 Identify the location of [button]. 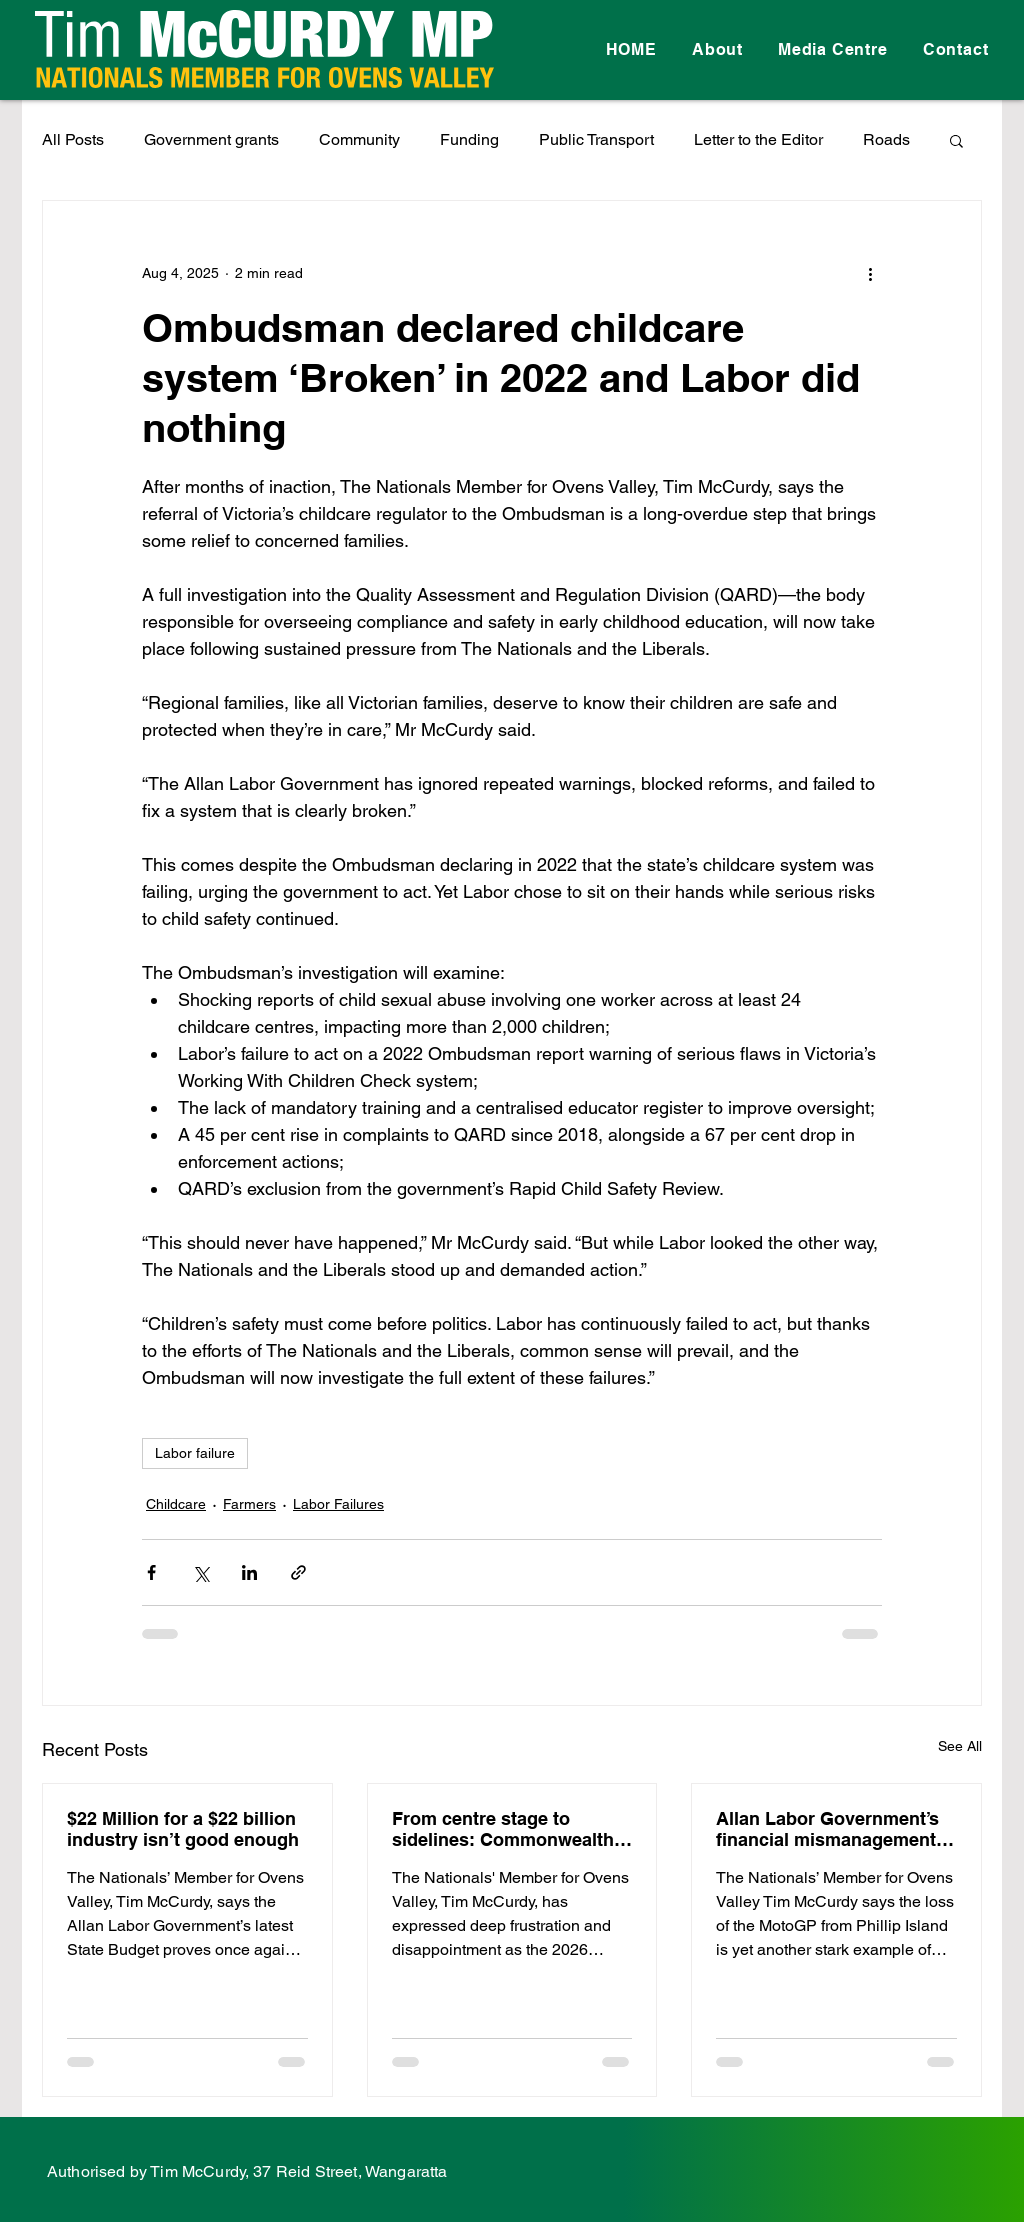
(956, 140).